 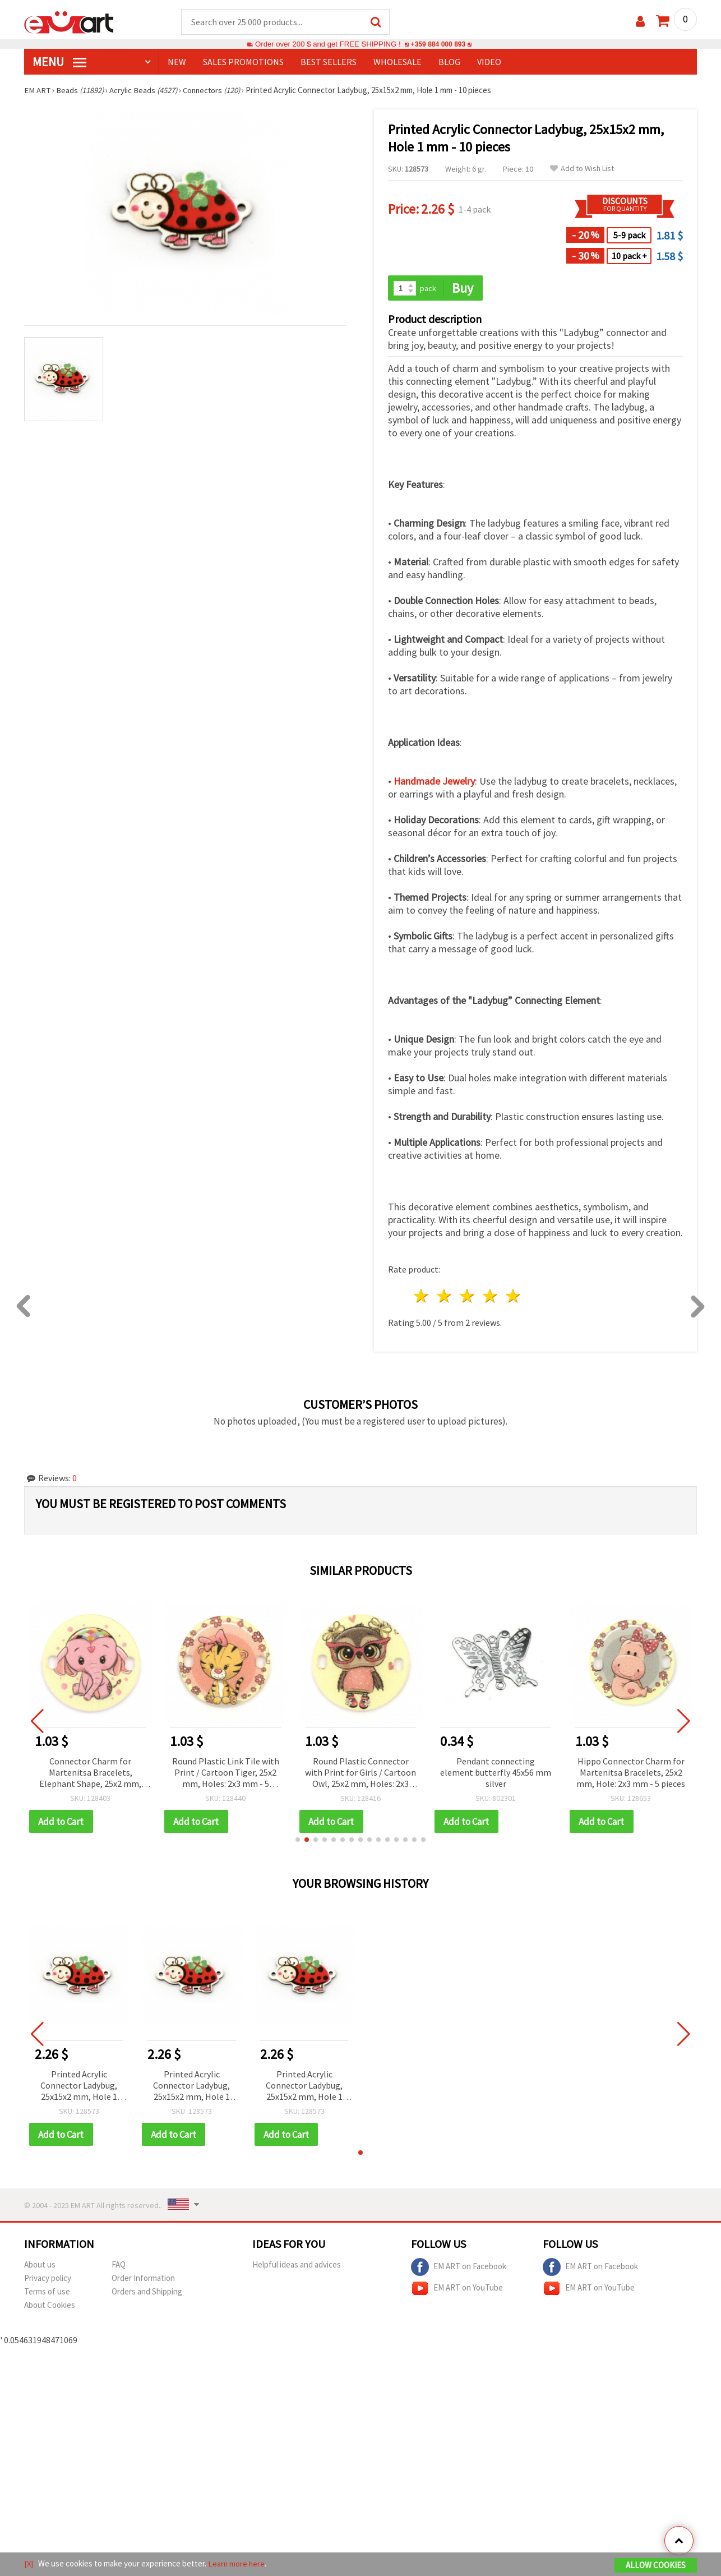 What do you see at coordinates (444, 1296) in the screenshot?
I see `2 stars` at bounding box center [444, 1296].